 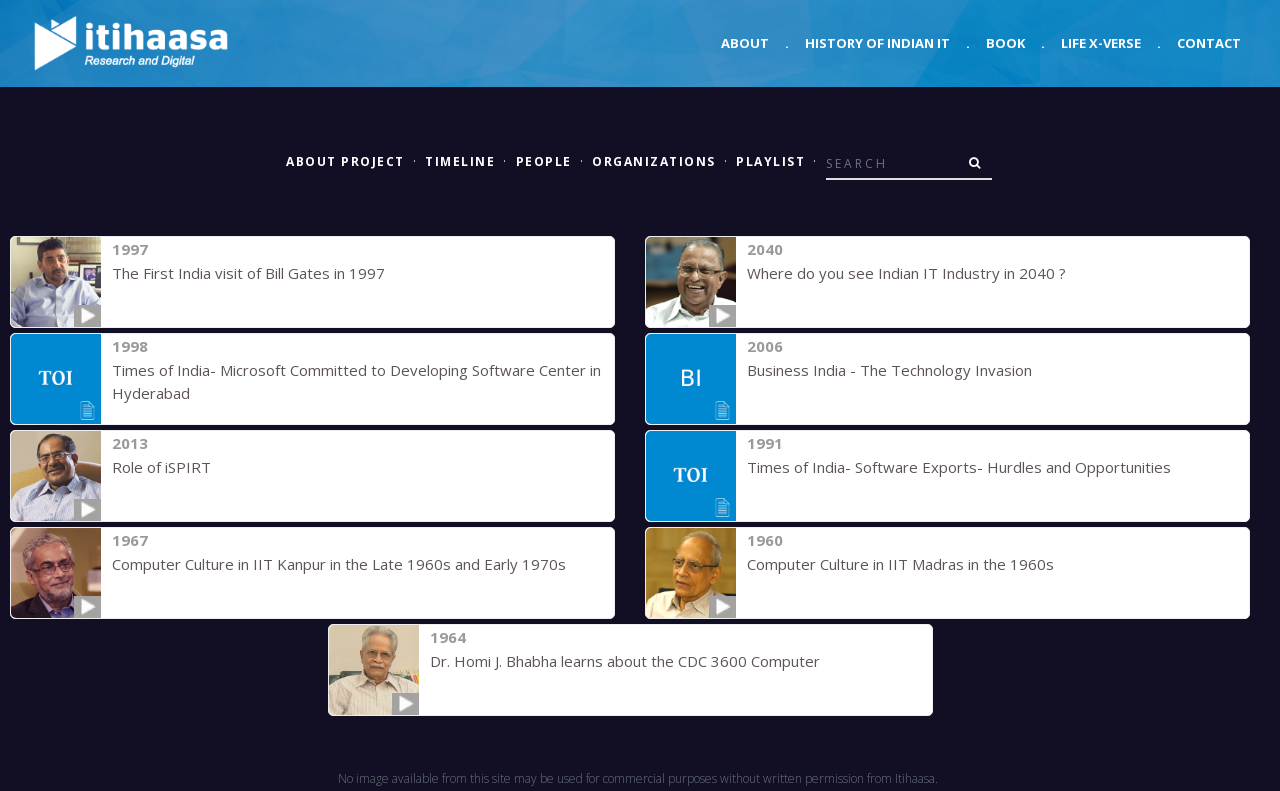 What do you see at coordinates (745, 43) in the screenshot?
I see `About` at bounding box center [745, 43].